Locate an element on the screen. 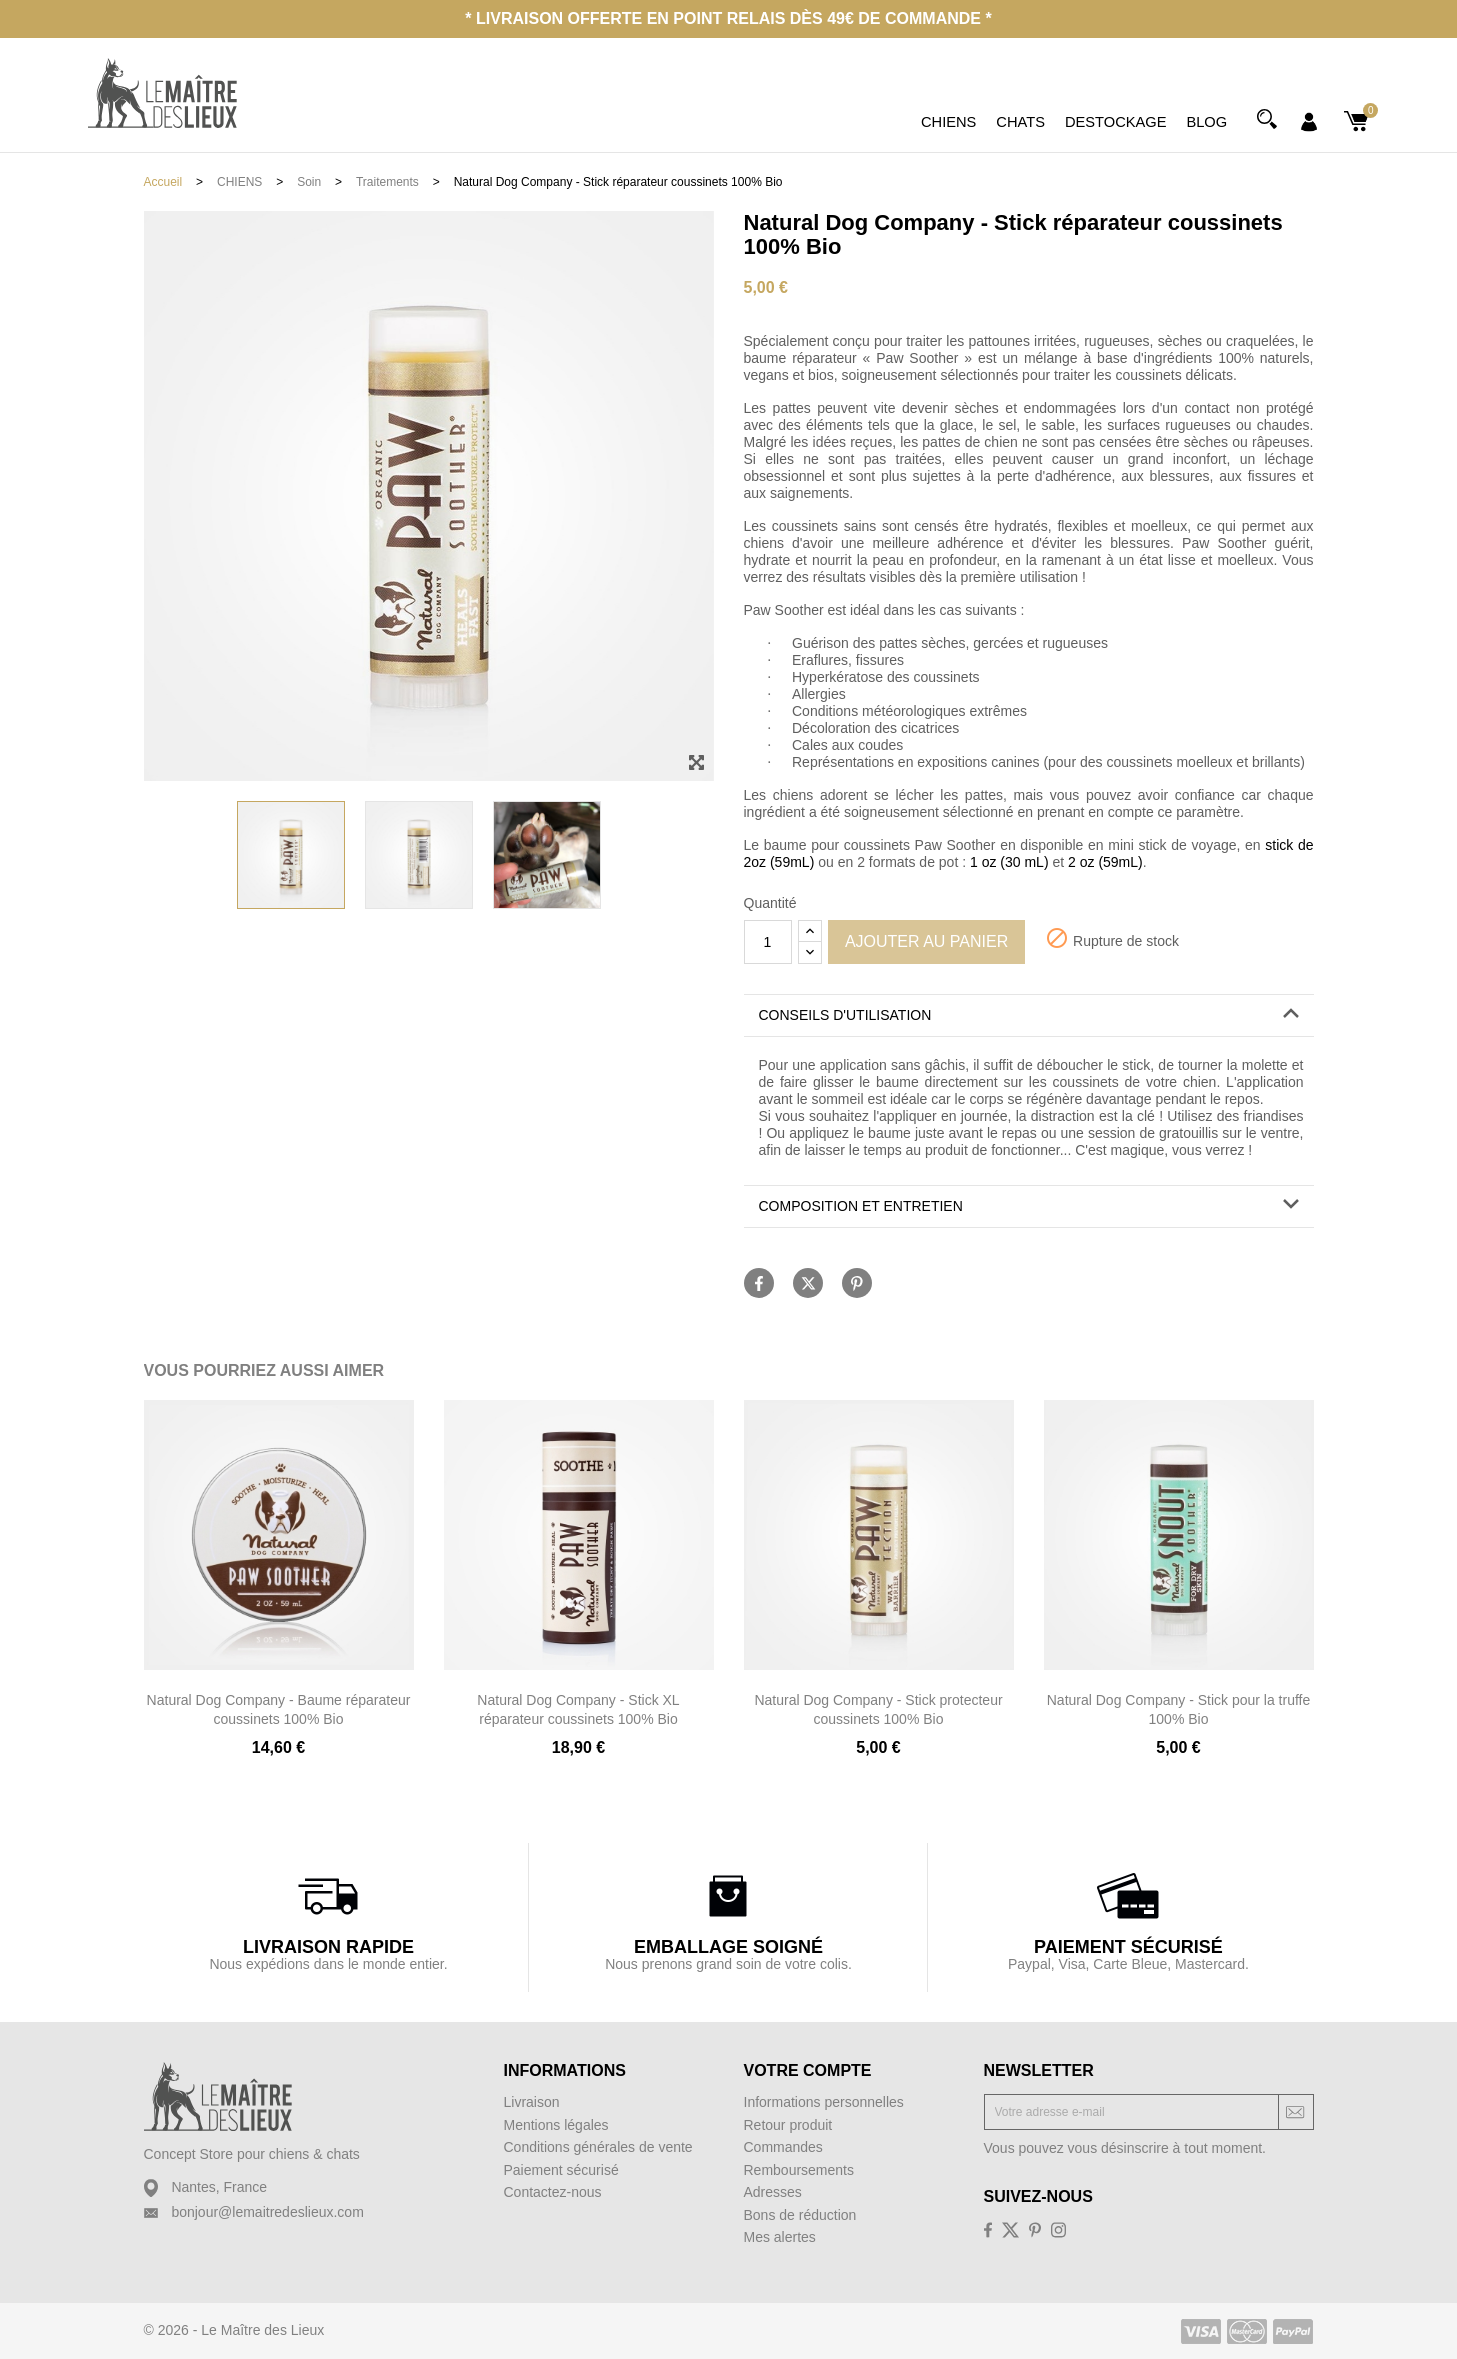 Image resolution: width=1457 pixels, height=2359 pixels. [button] is located at coordinates (1029, 1015).